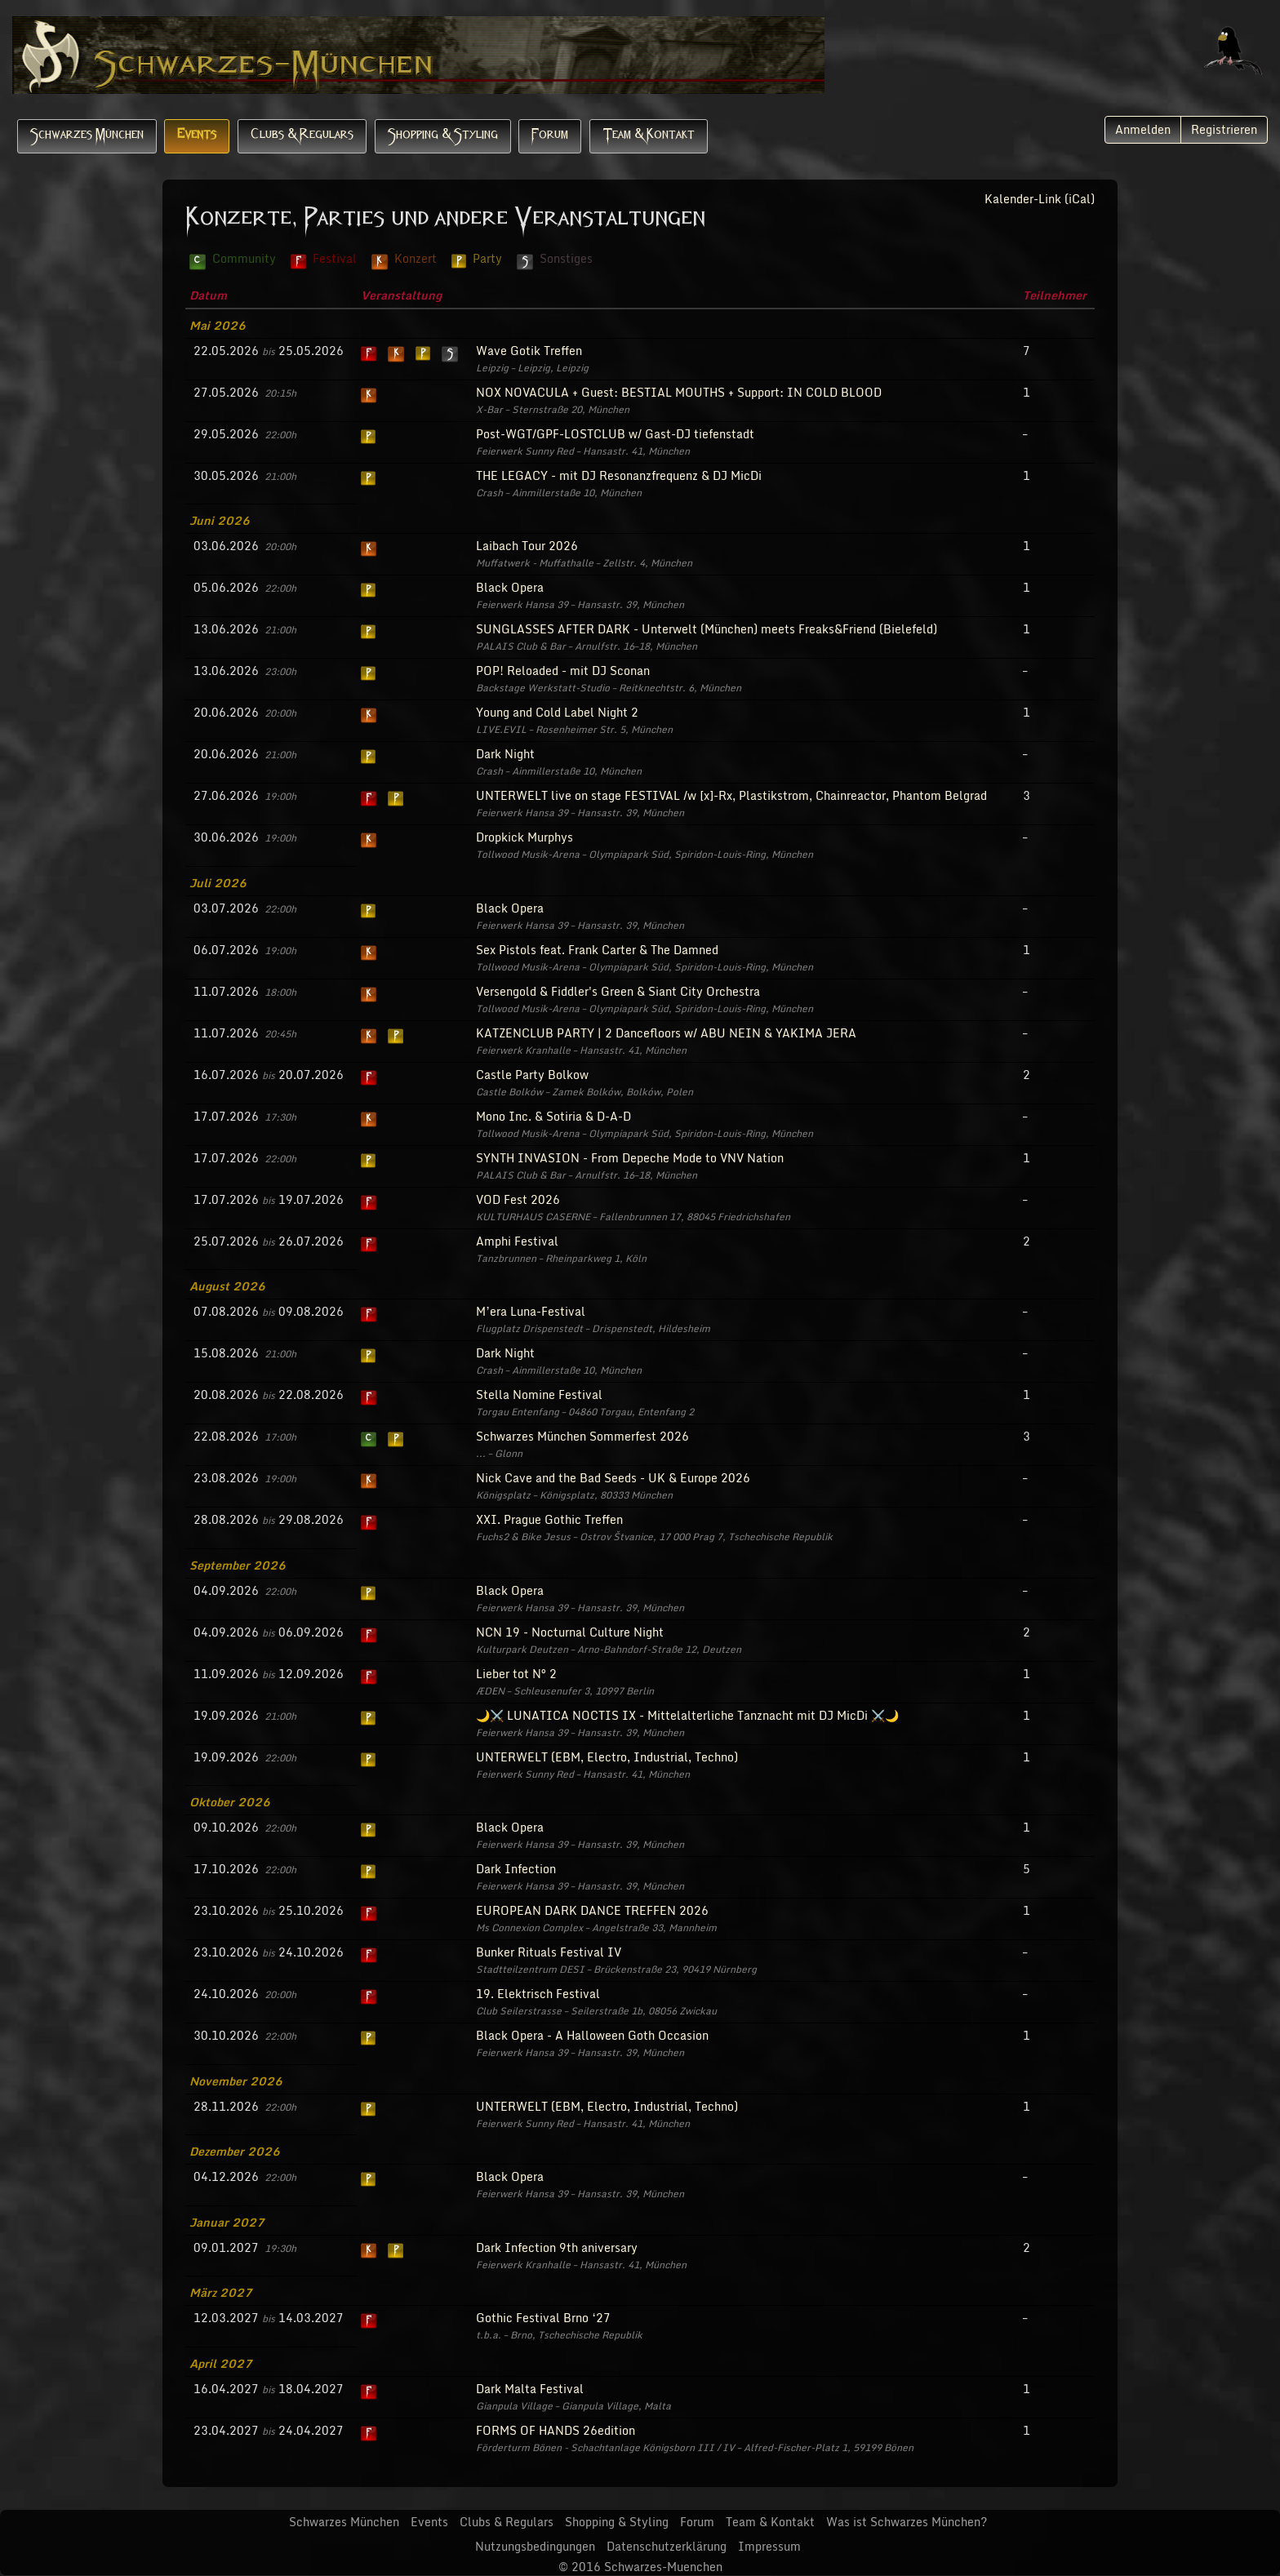  Describe the element at coordinates (1039, 199) in the screenshot. I see `Kalender-Link (iCal)` at that location.